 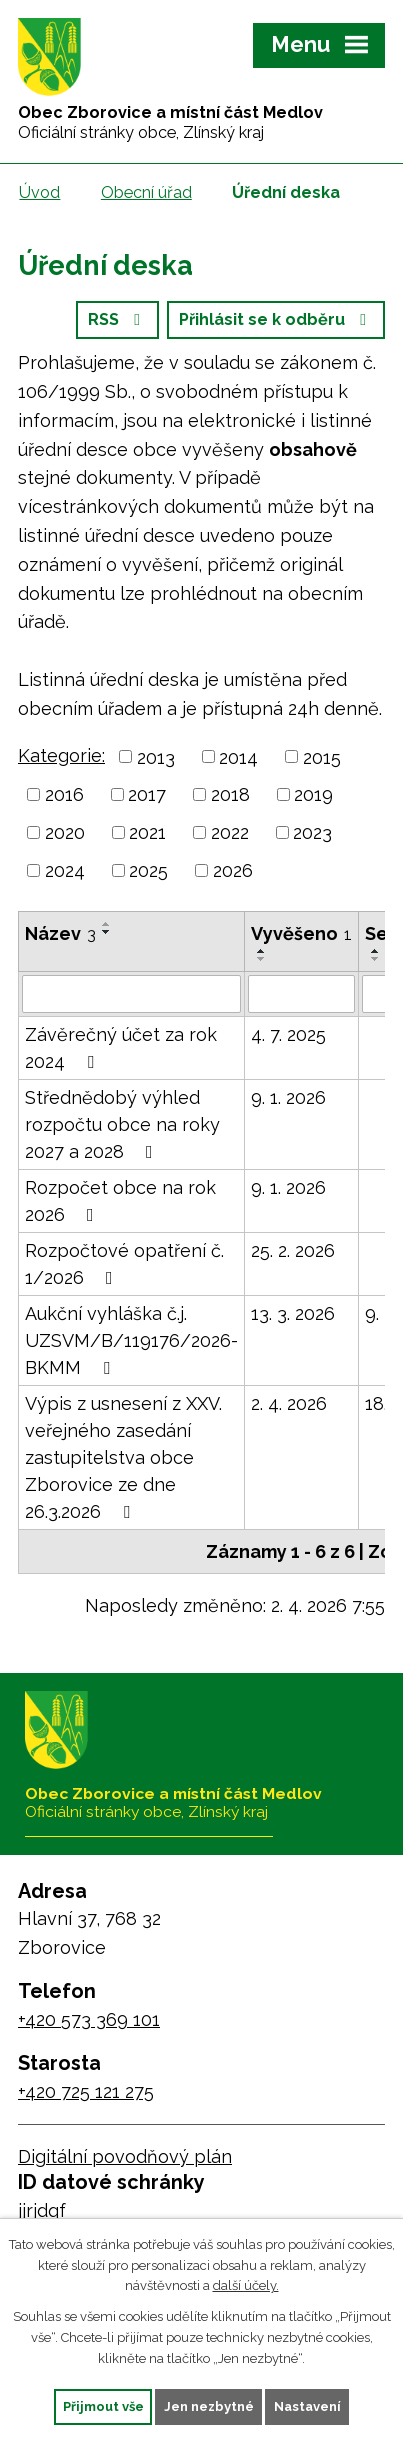 What do you see at coordinates (156, 756) in the screenshot?
I see `2013` at bounding box center [156, 756].